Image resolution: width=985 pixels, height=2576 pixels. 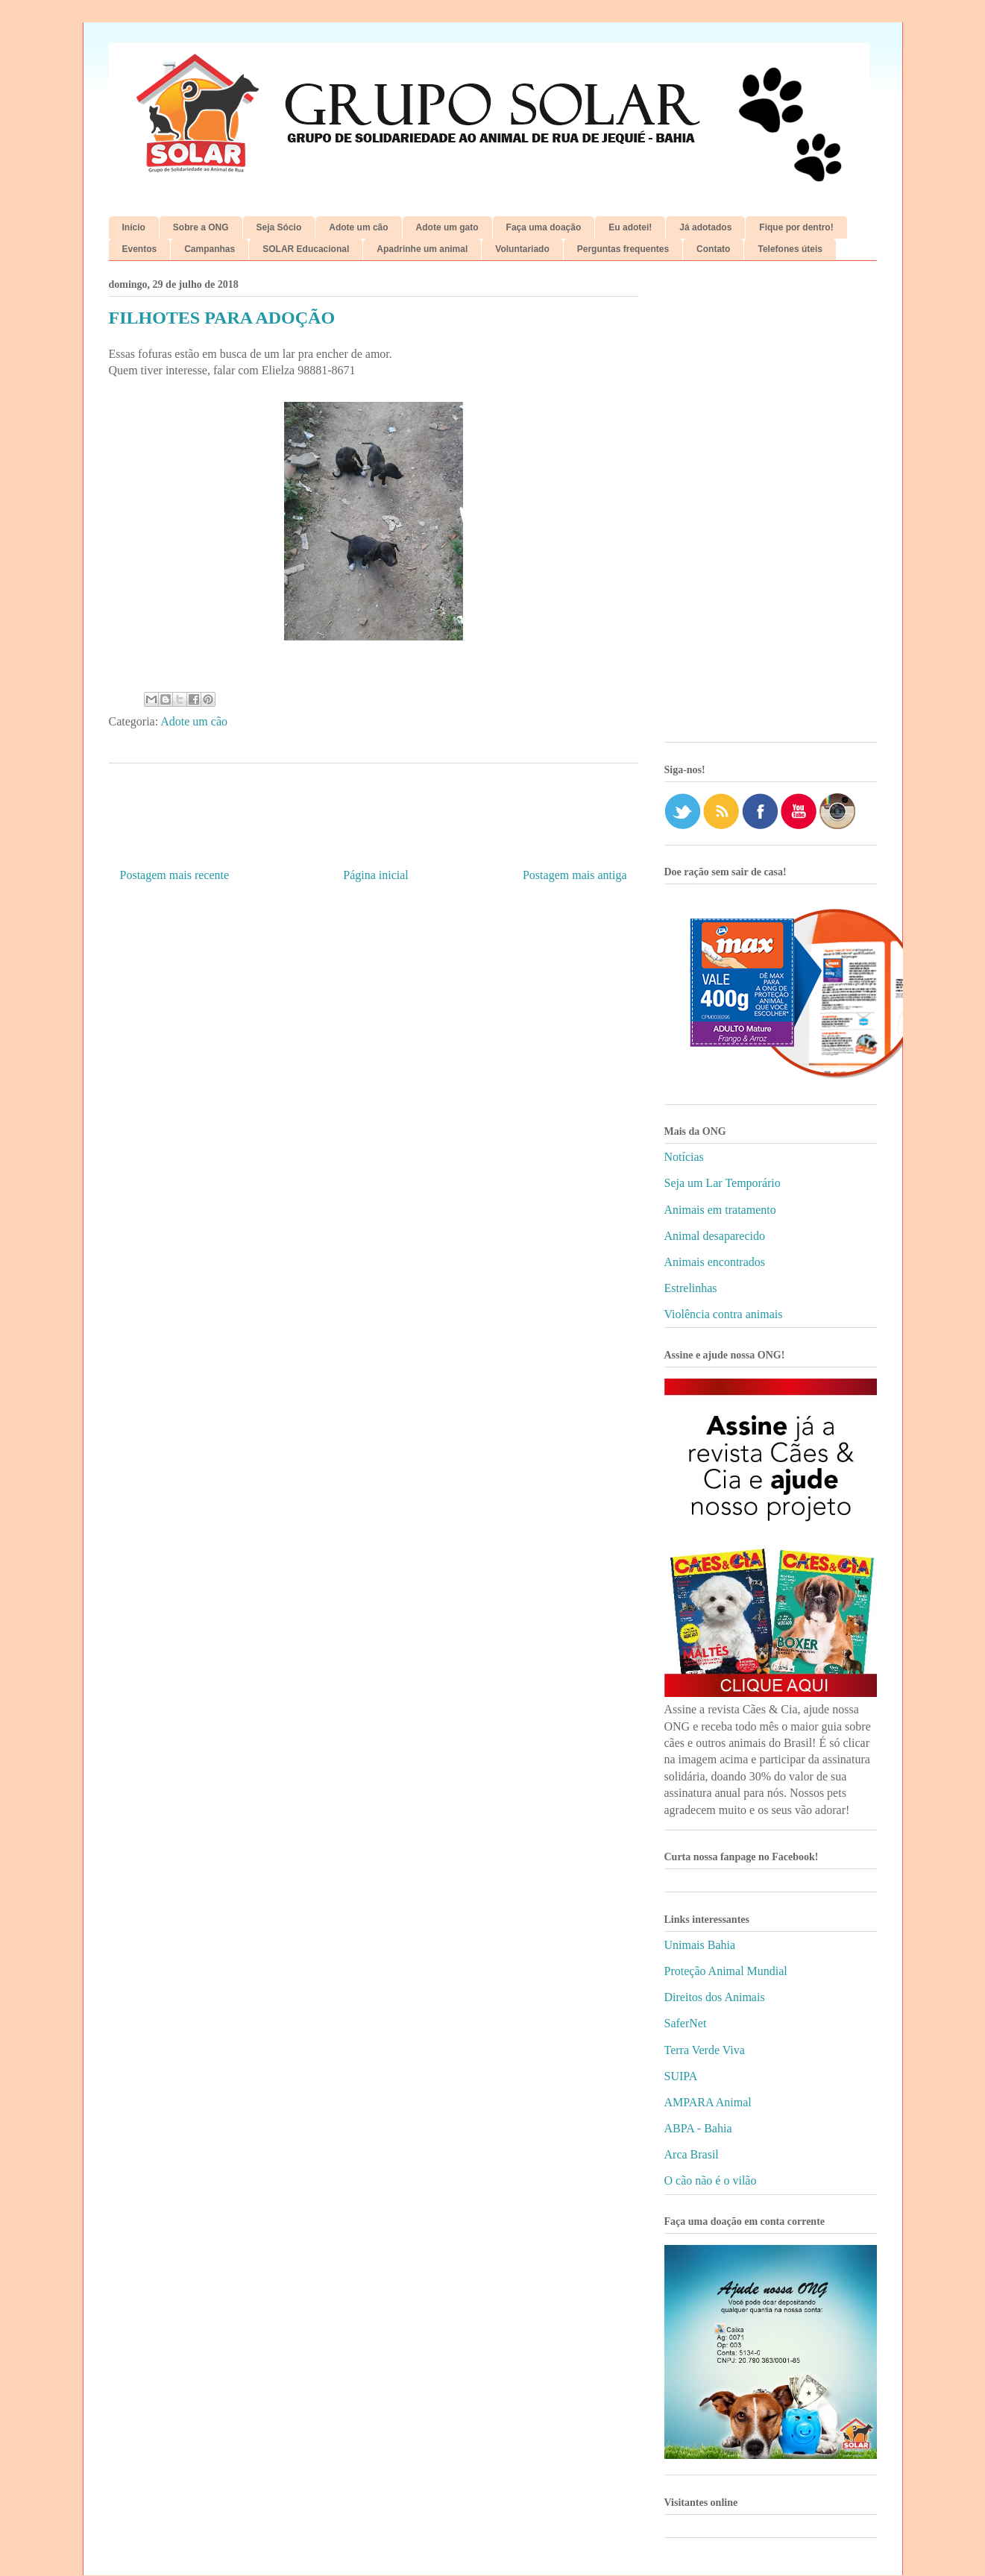 I want to click on Adote um cão, so click(x=358, y=227).